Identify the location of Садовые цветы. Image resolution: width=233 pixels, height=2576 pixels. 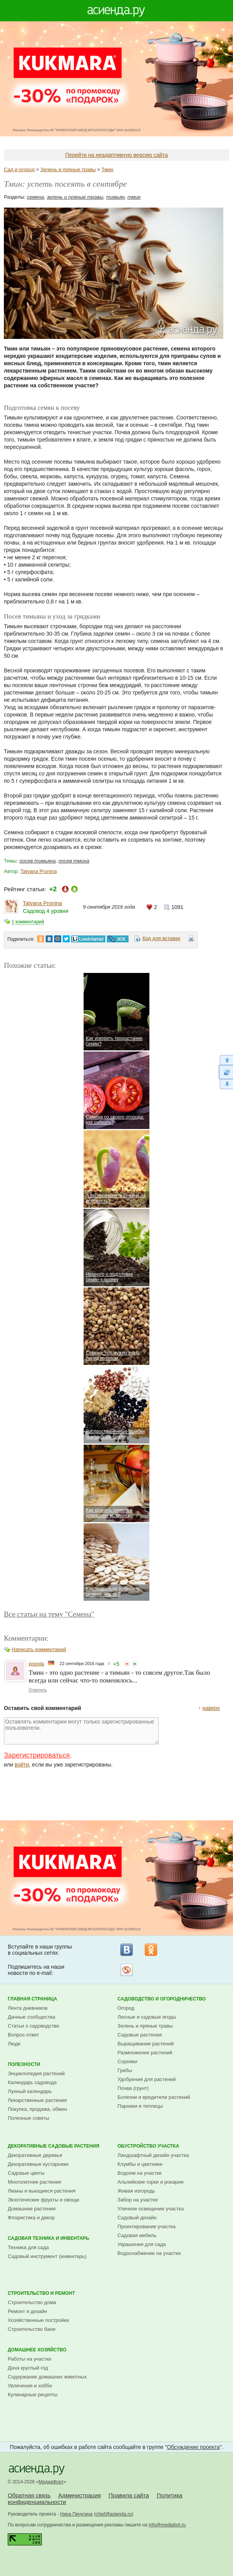
(26, 2173).